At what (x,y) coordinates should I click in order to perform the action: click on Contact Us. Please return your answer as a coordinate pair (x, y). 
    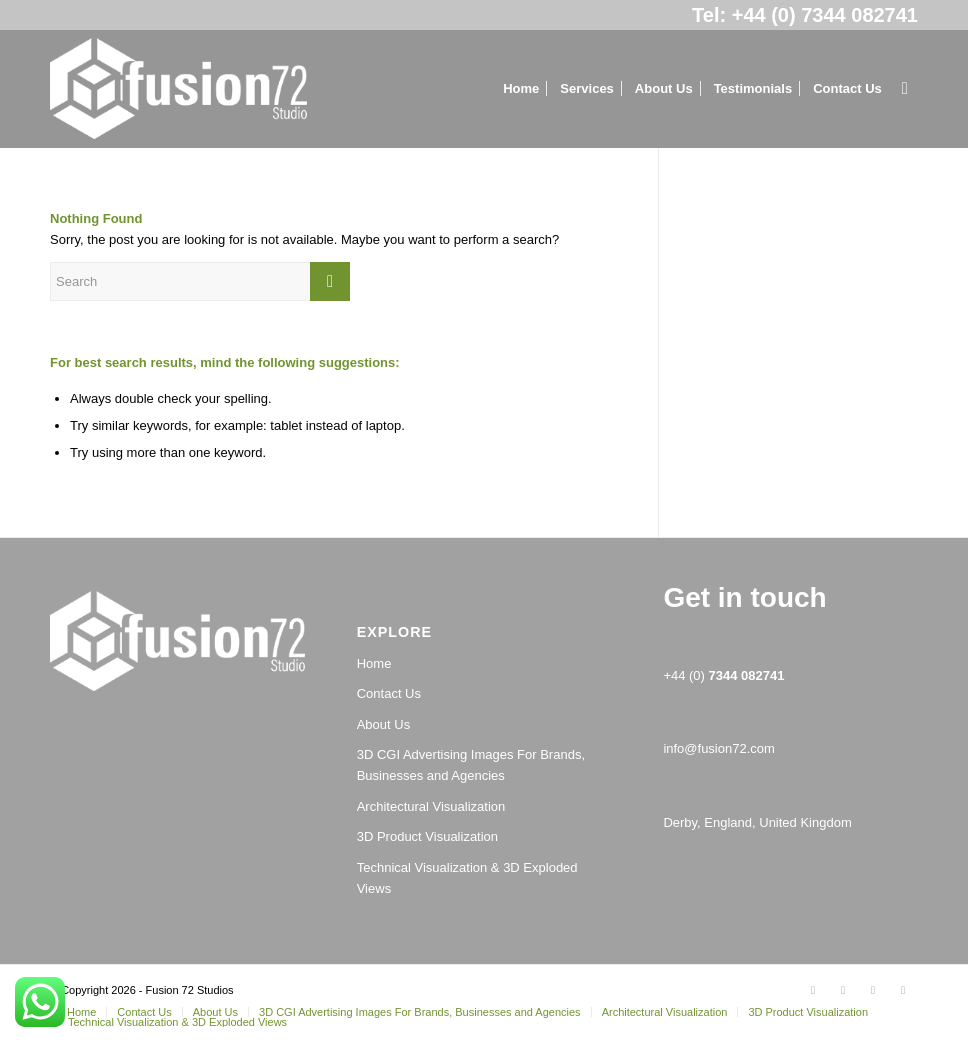
    Looking at the image, I should click on (389, 693).